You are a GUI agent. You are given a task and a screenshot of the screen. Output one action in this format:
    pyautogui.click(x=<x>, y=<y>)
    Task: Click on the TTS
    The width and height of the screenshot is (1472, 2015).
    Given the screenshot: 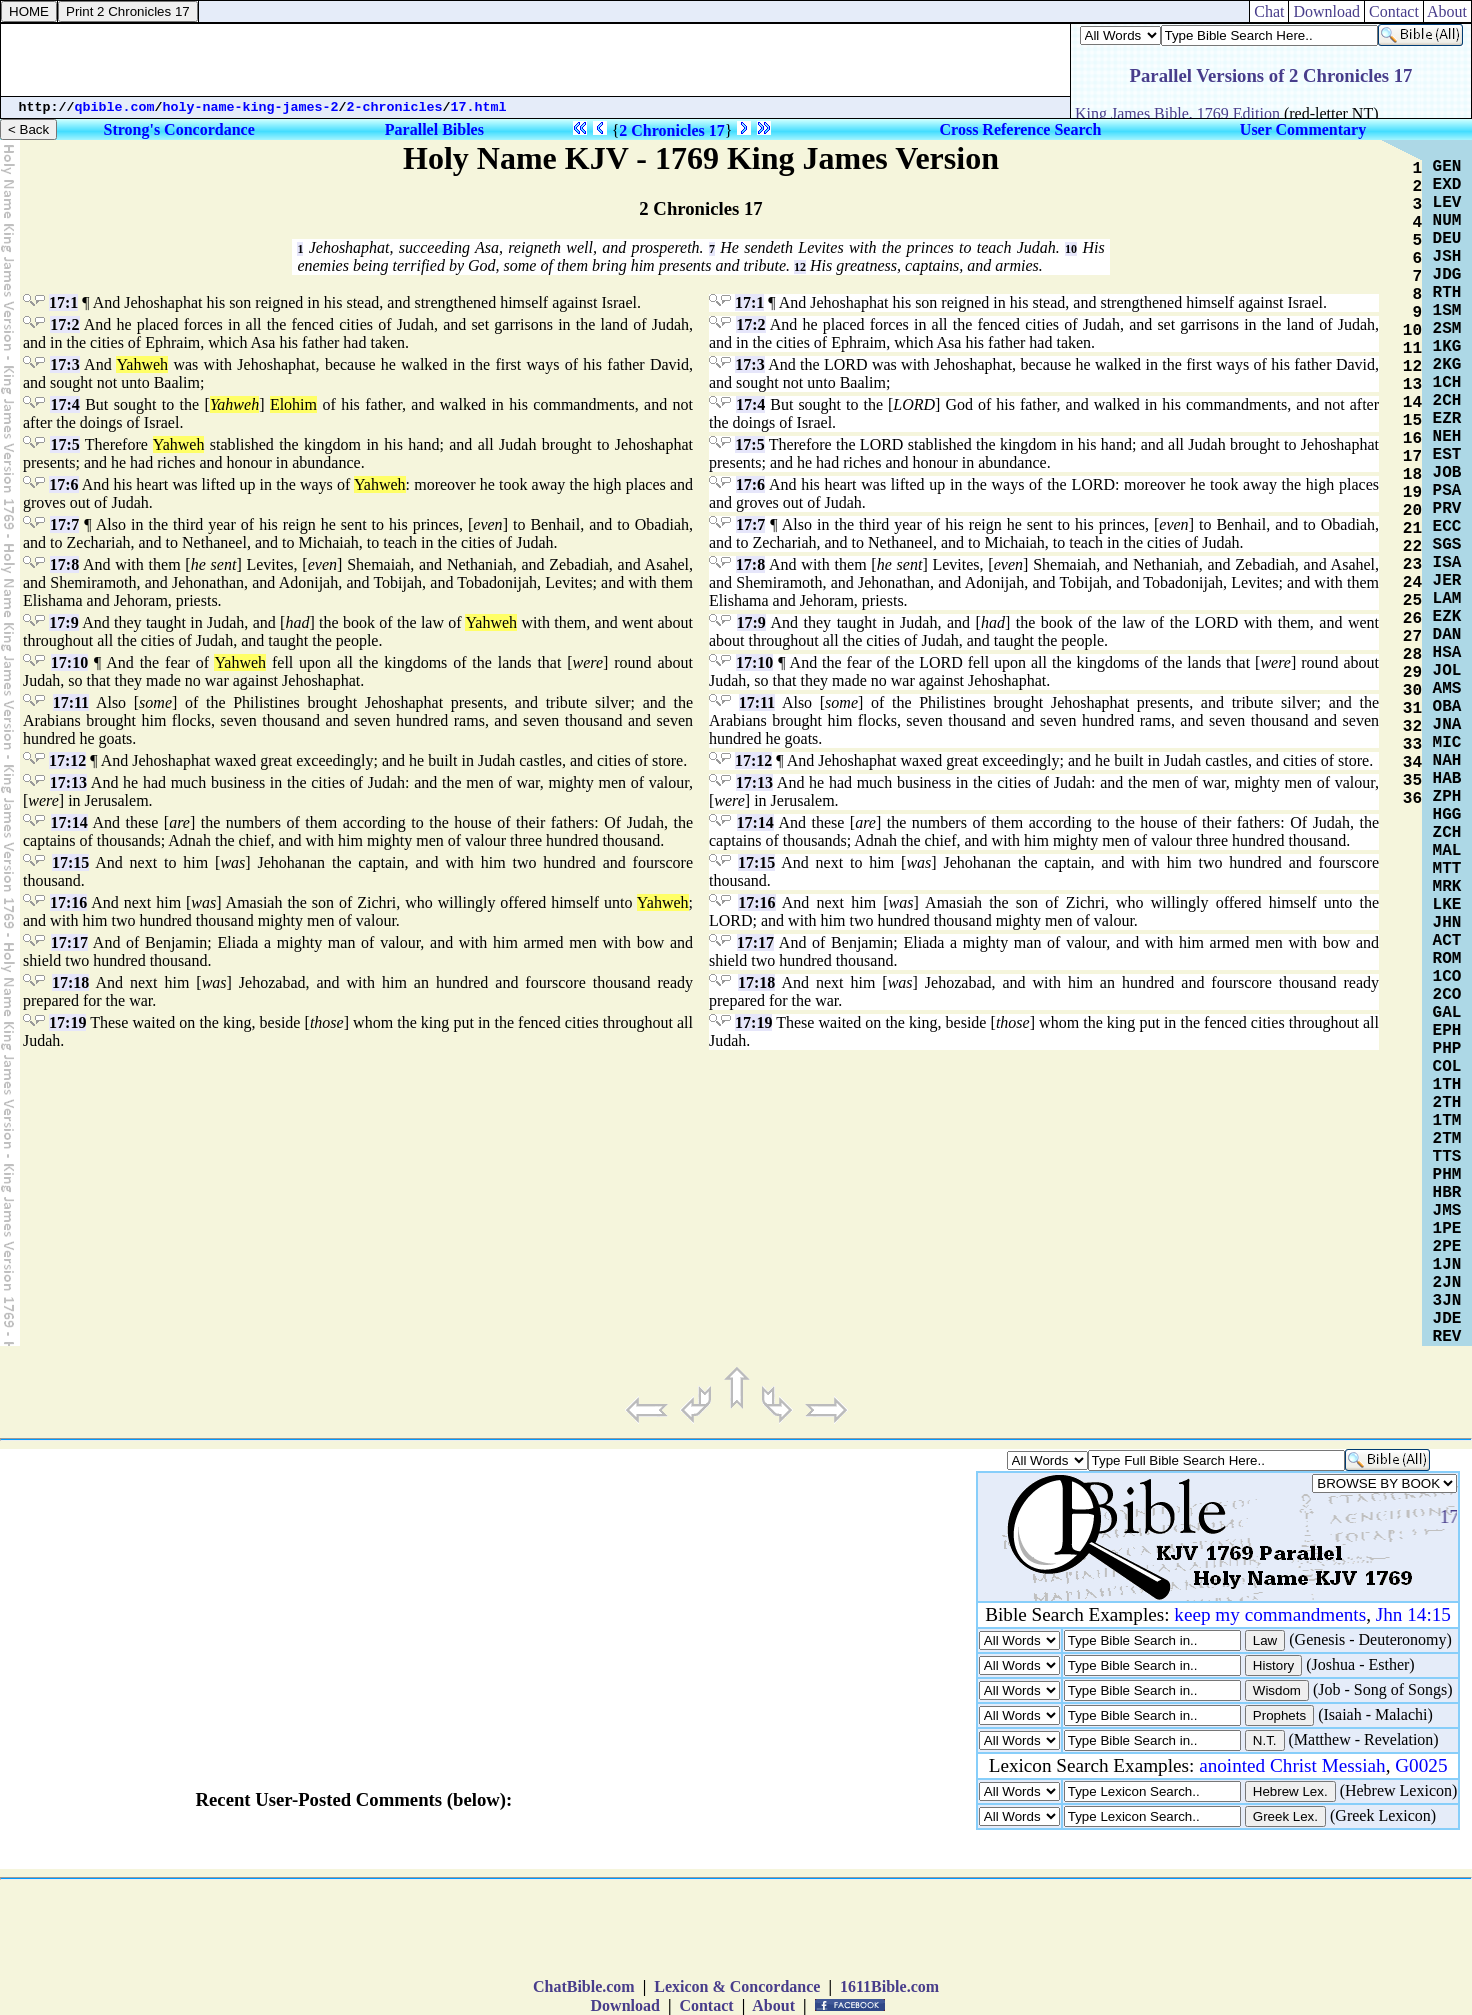 What is the action you would take?
    pyautogui.click(x=1447, y=1157)
    